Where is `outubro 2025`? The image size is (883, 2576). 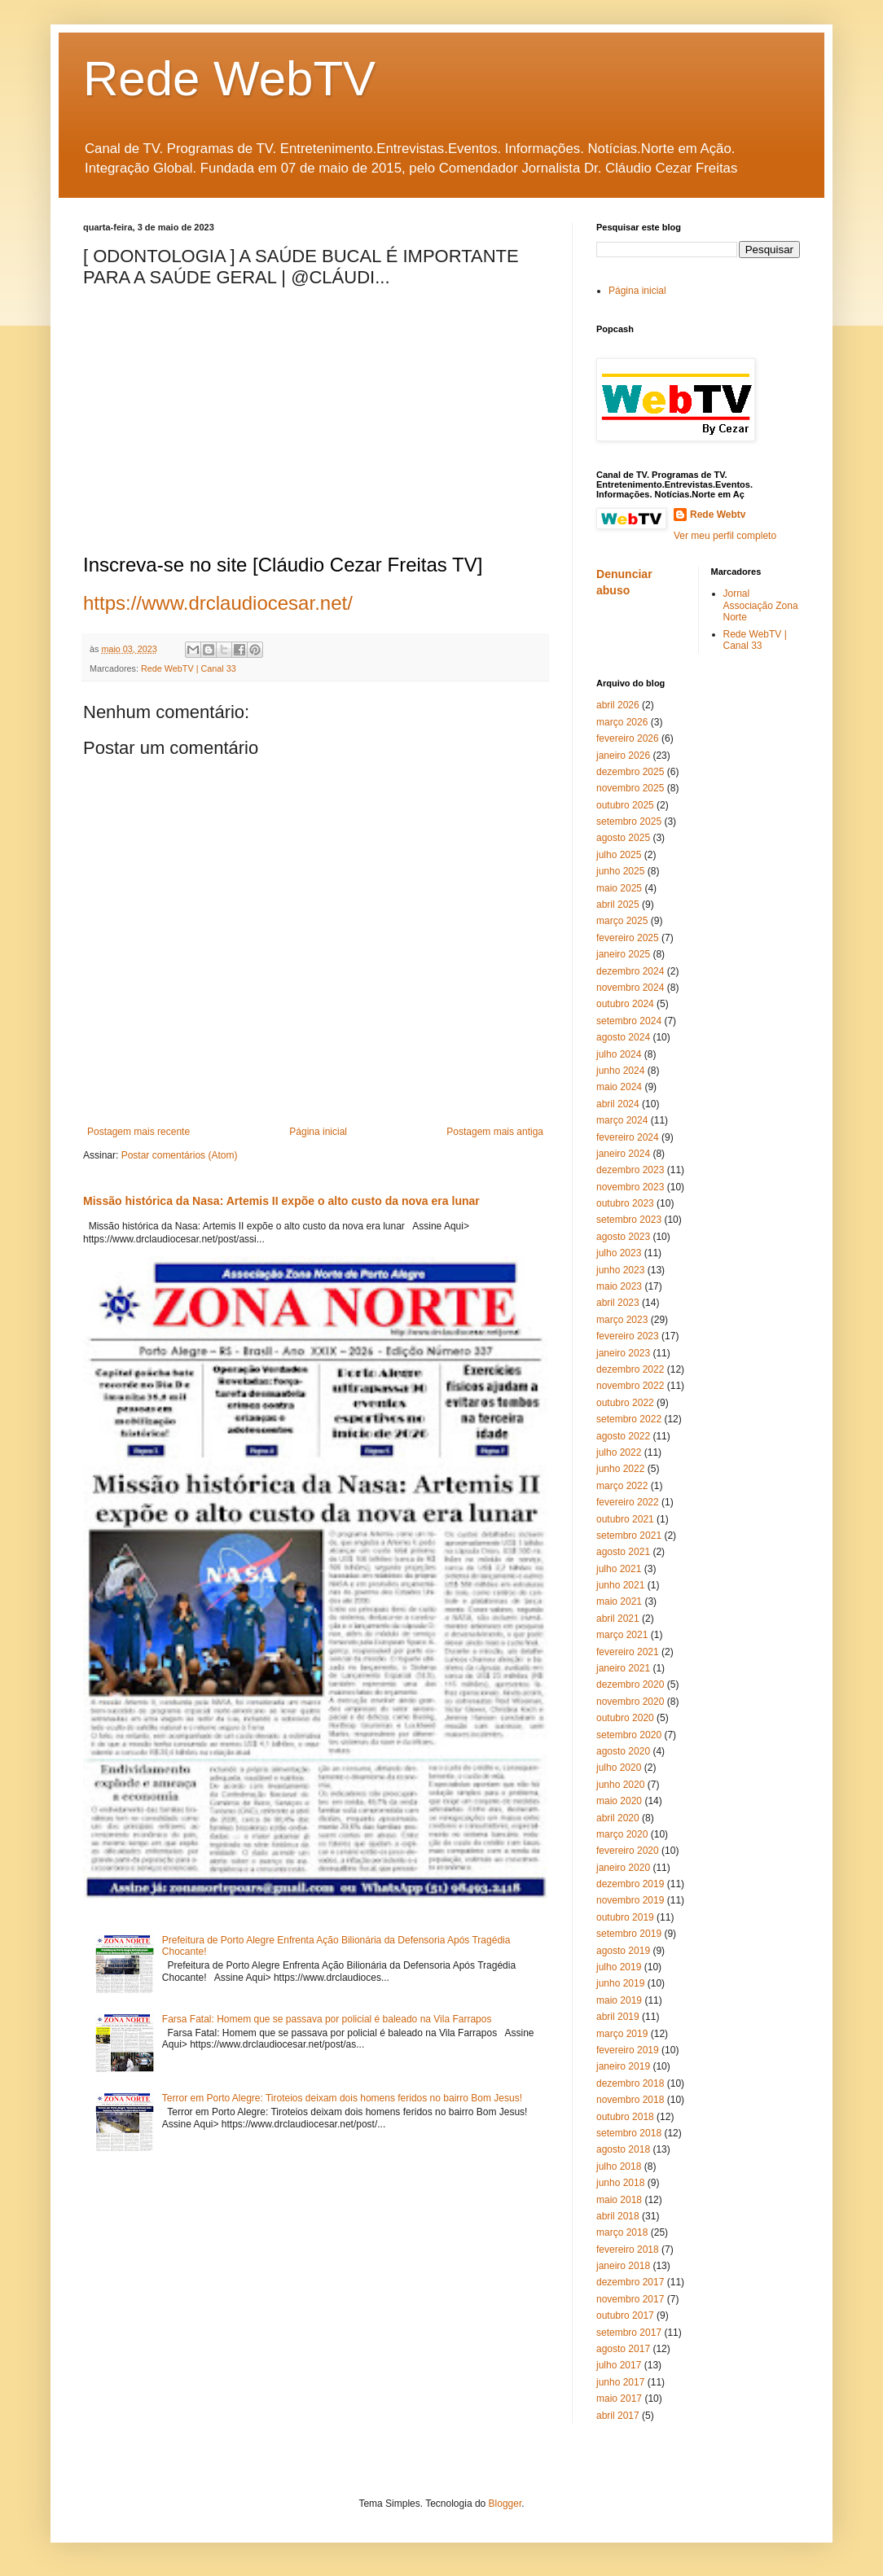
outubro 2025 is located at coordinates (625, 805).